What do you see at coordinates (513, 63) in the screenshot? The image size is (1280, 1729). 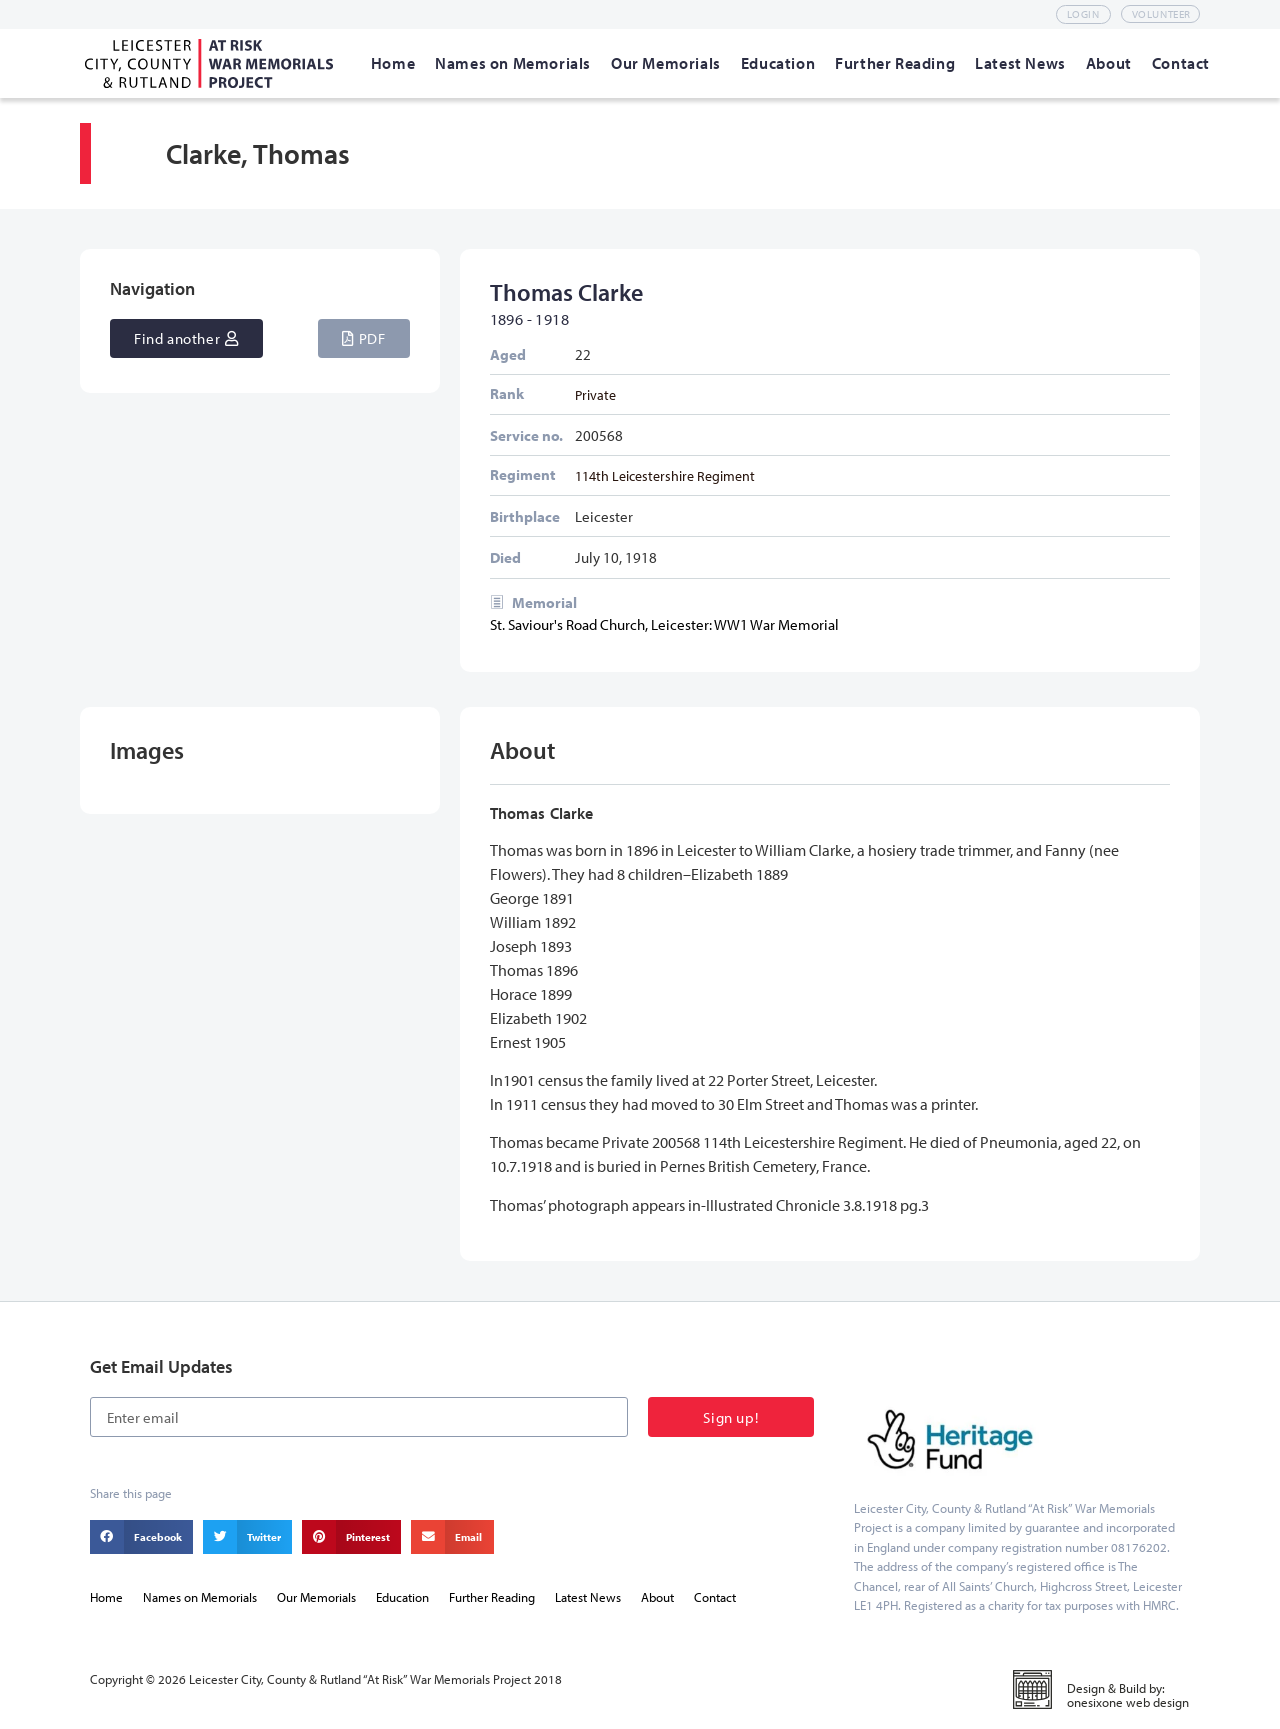 I see `[Names on Memorials]` at bounding box center [513, 63].